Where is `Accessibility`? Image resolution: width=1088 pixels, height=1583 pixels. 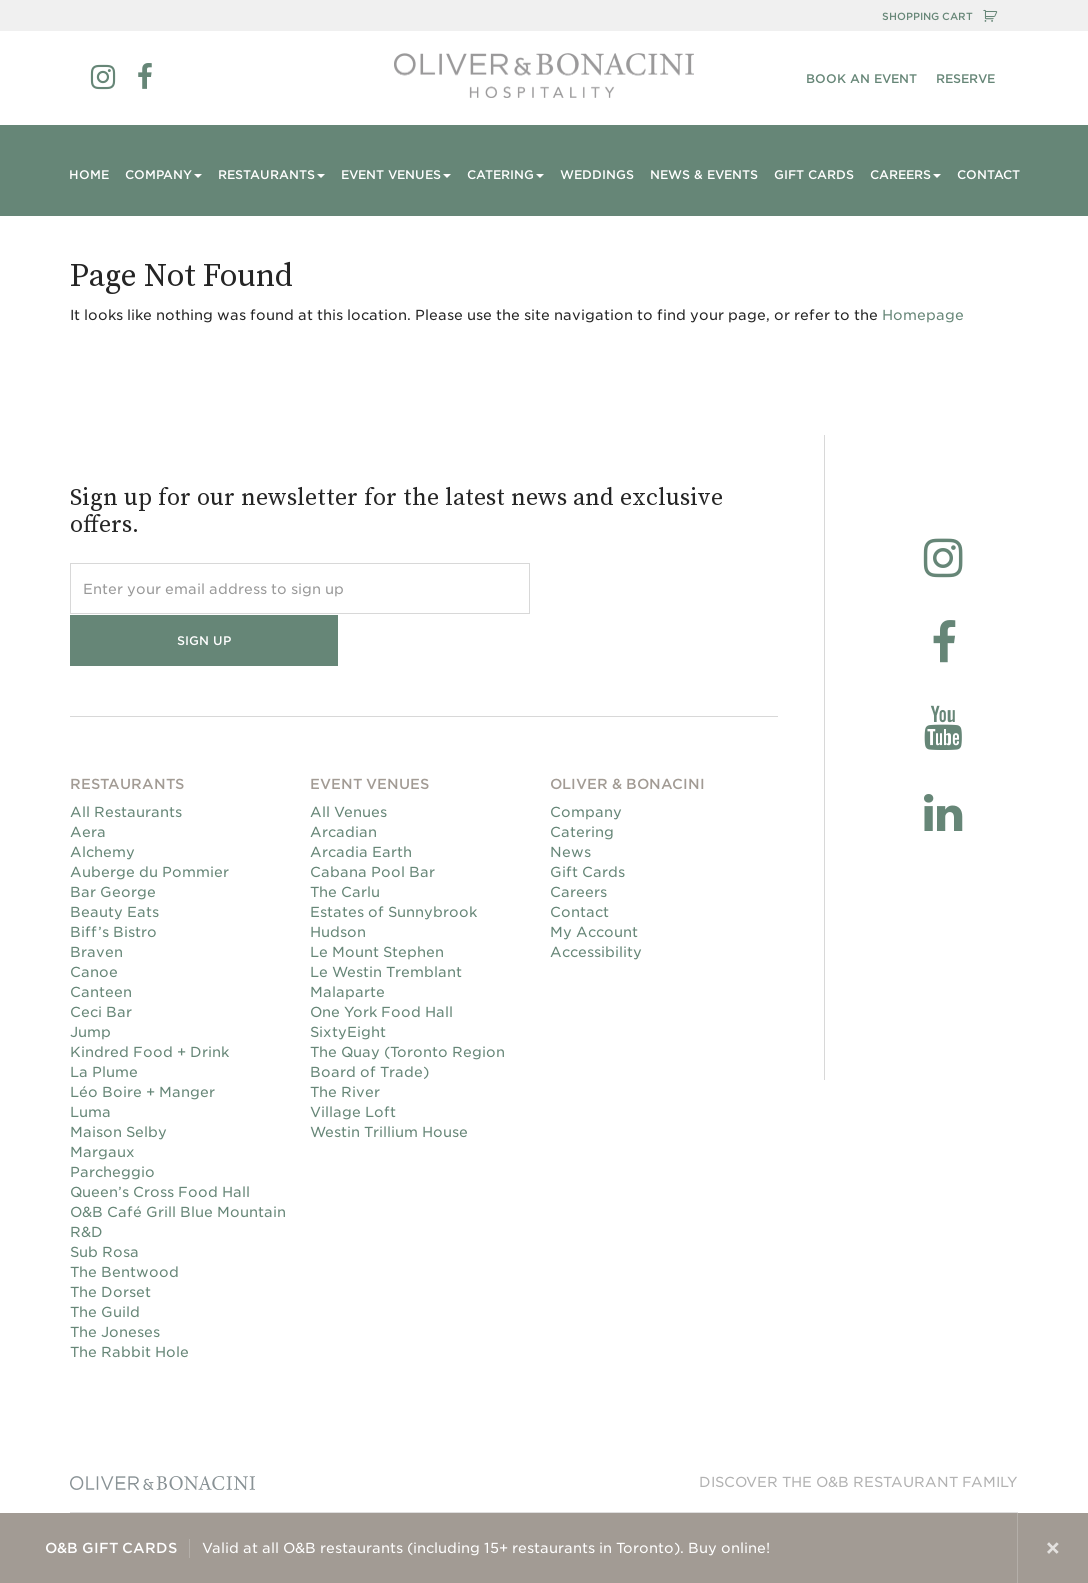
Accessibility is located at coordinates (596, 901).